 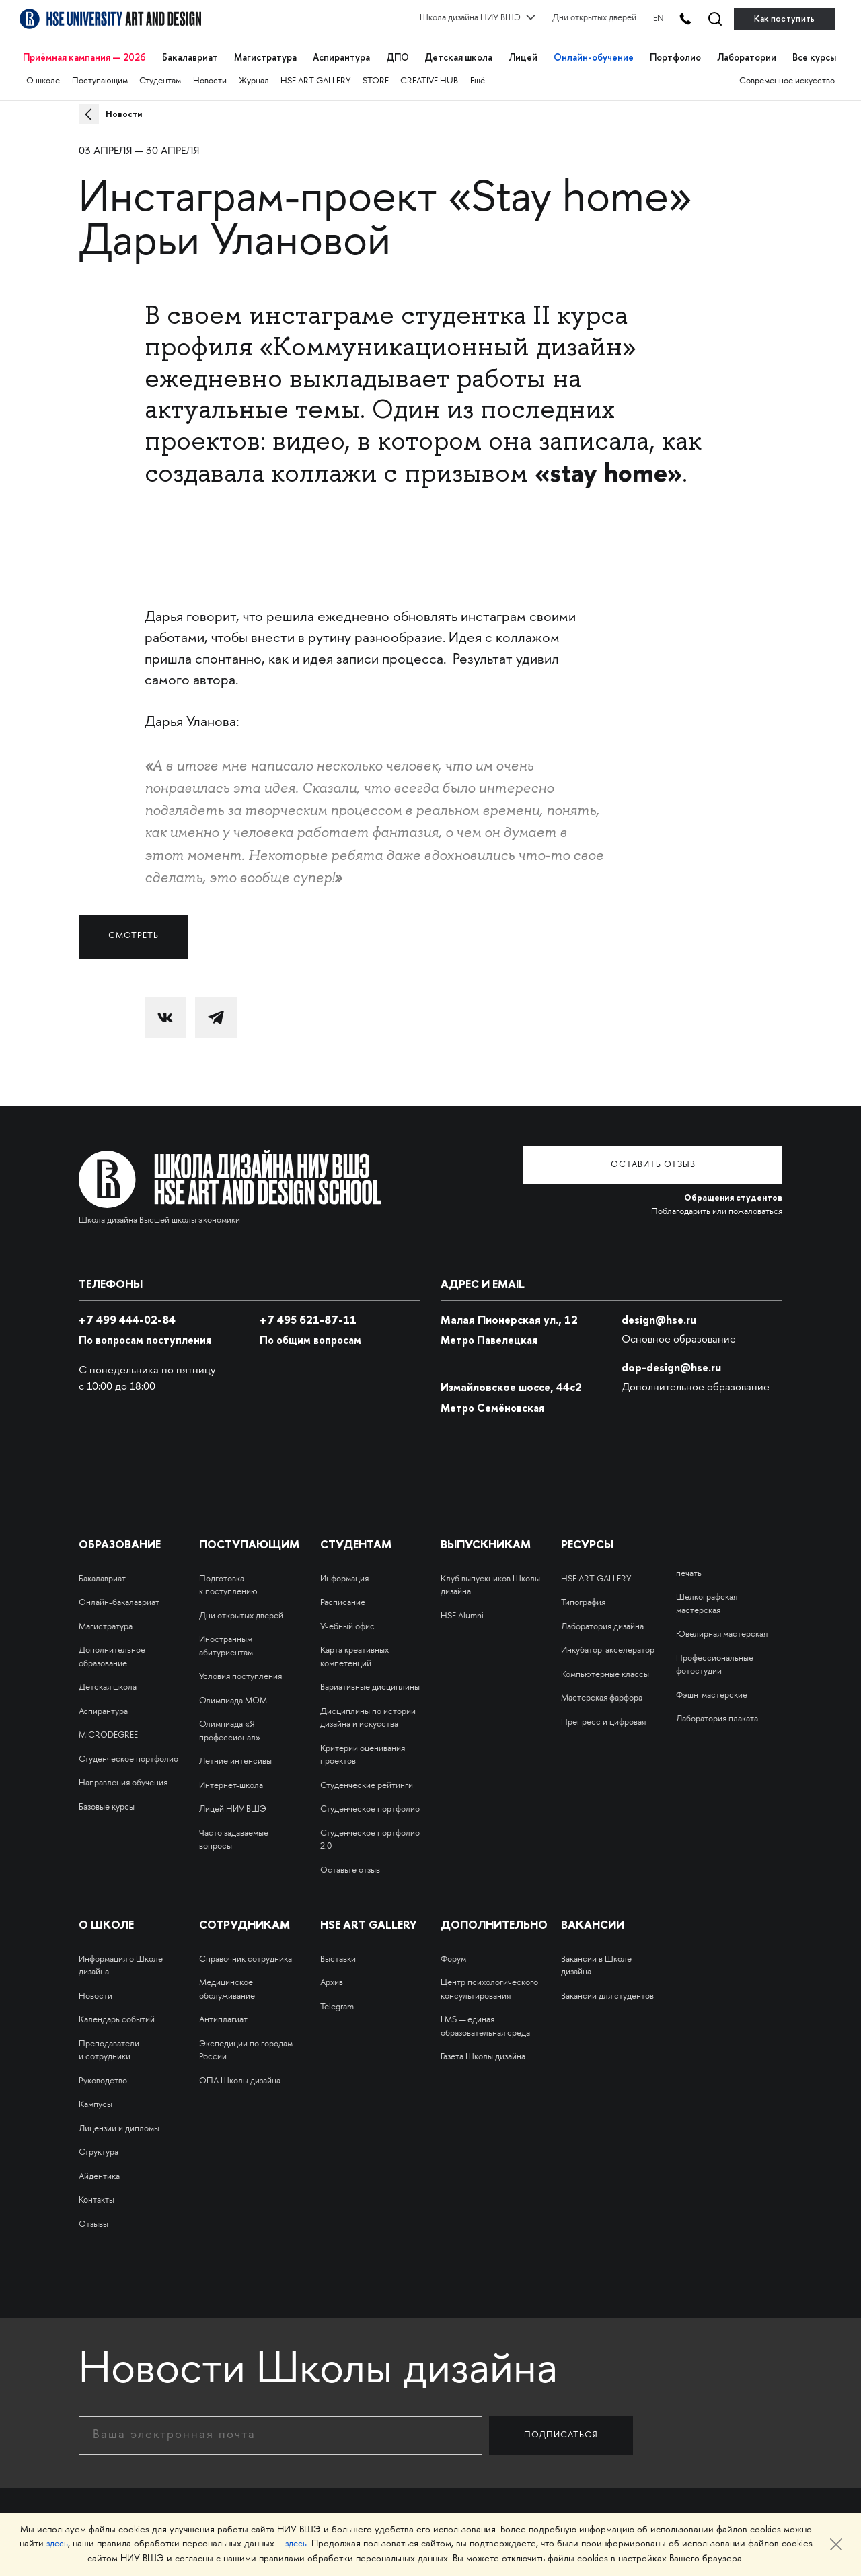 I want to click on Детская школа, so click(x=458, y=52).